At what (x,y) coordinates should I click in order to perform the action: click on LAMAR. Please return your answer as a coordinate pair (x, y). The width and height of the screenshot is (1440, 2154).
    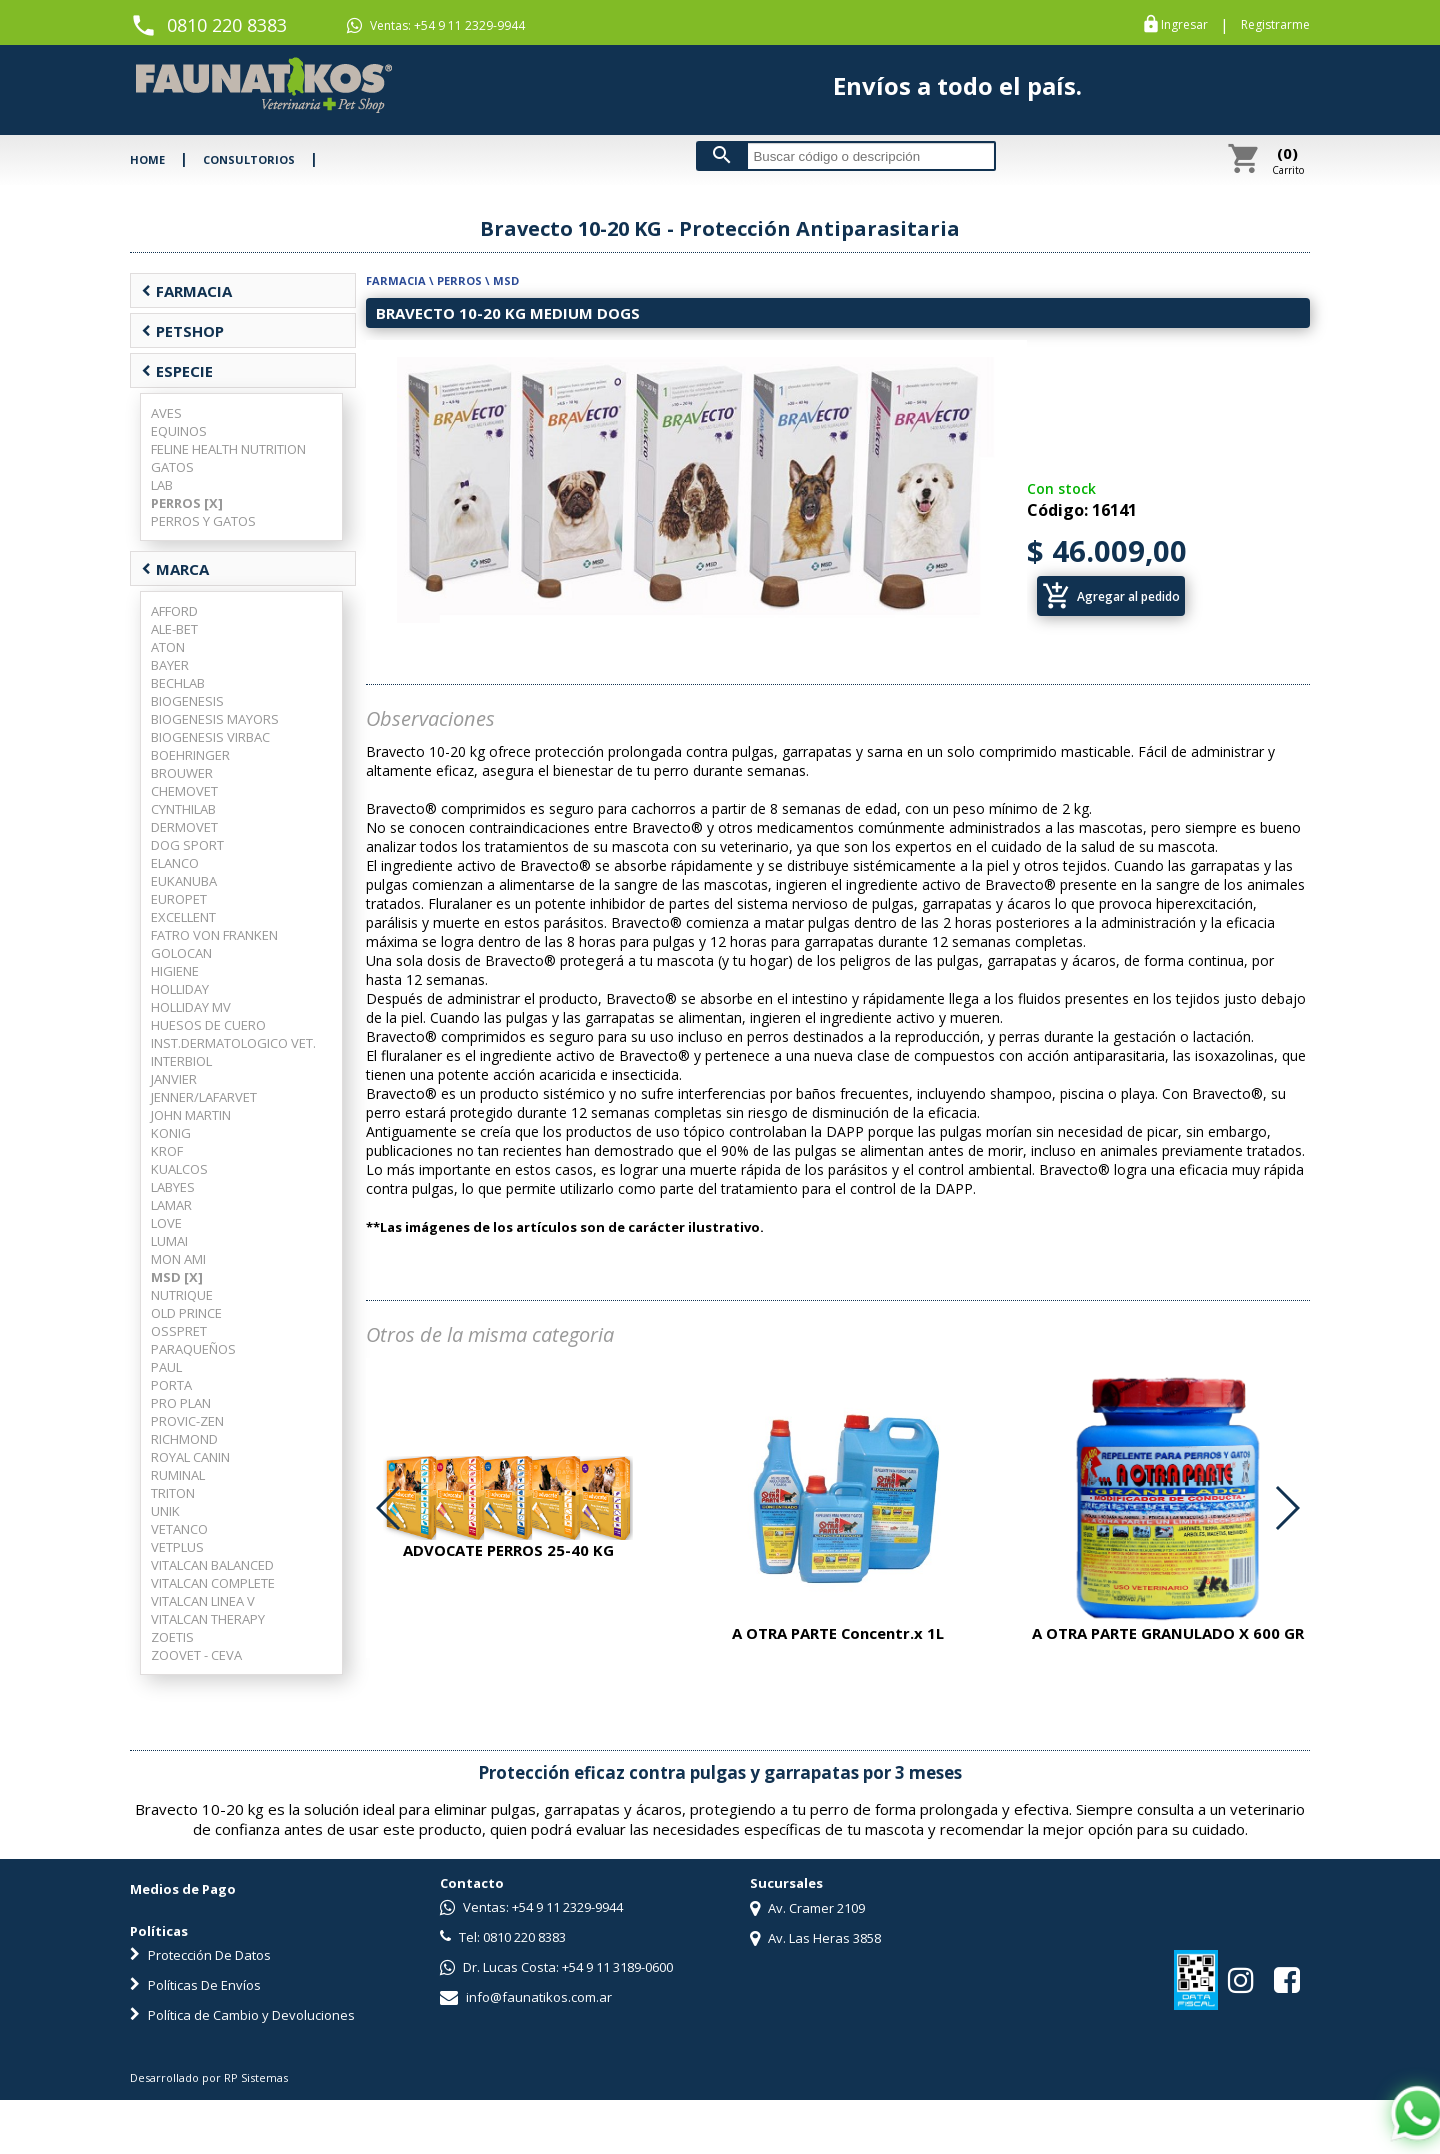
    Looking at the image, I should click on (171, 1205).